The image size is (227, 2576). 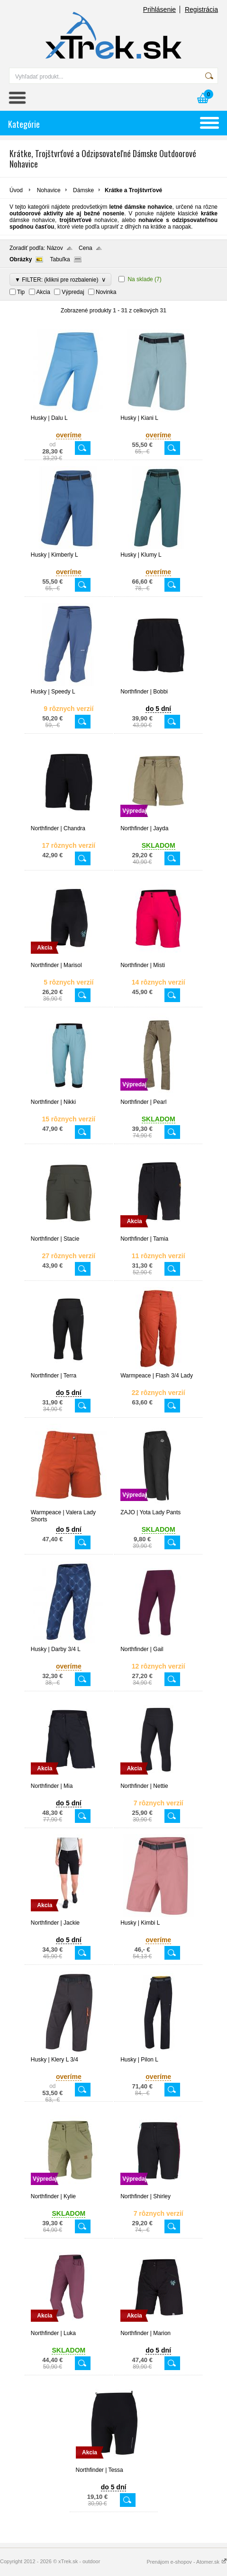 I want to click on Akcia, so click(x=43, y=292).